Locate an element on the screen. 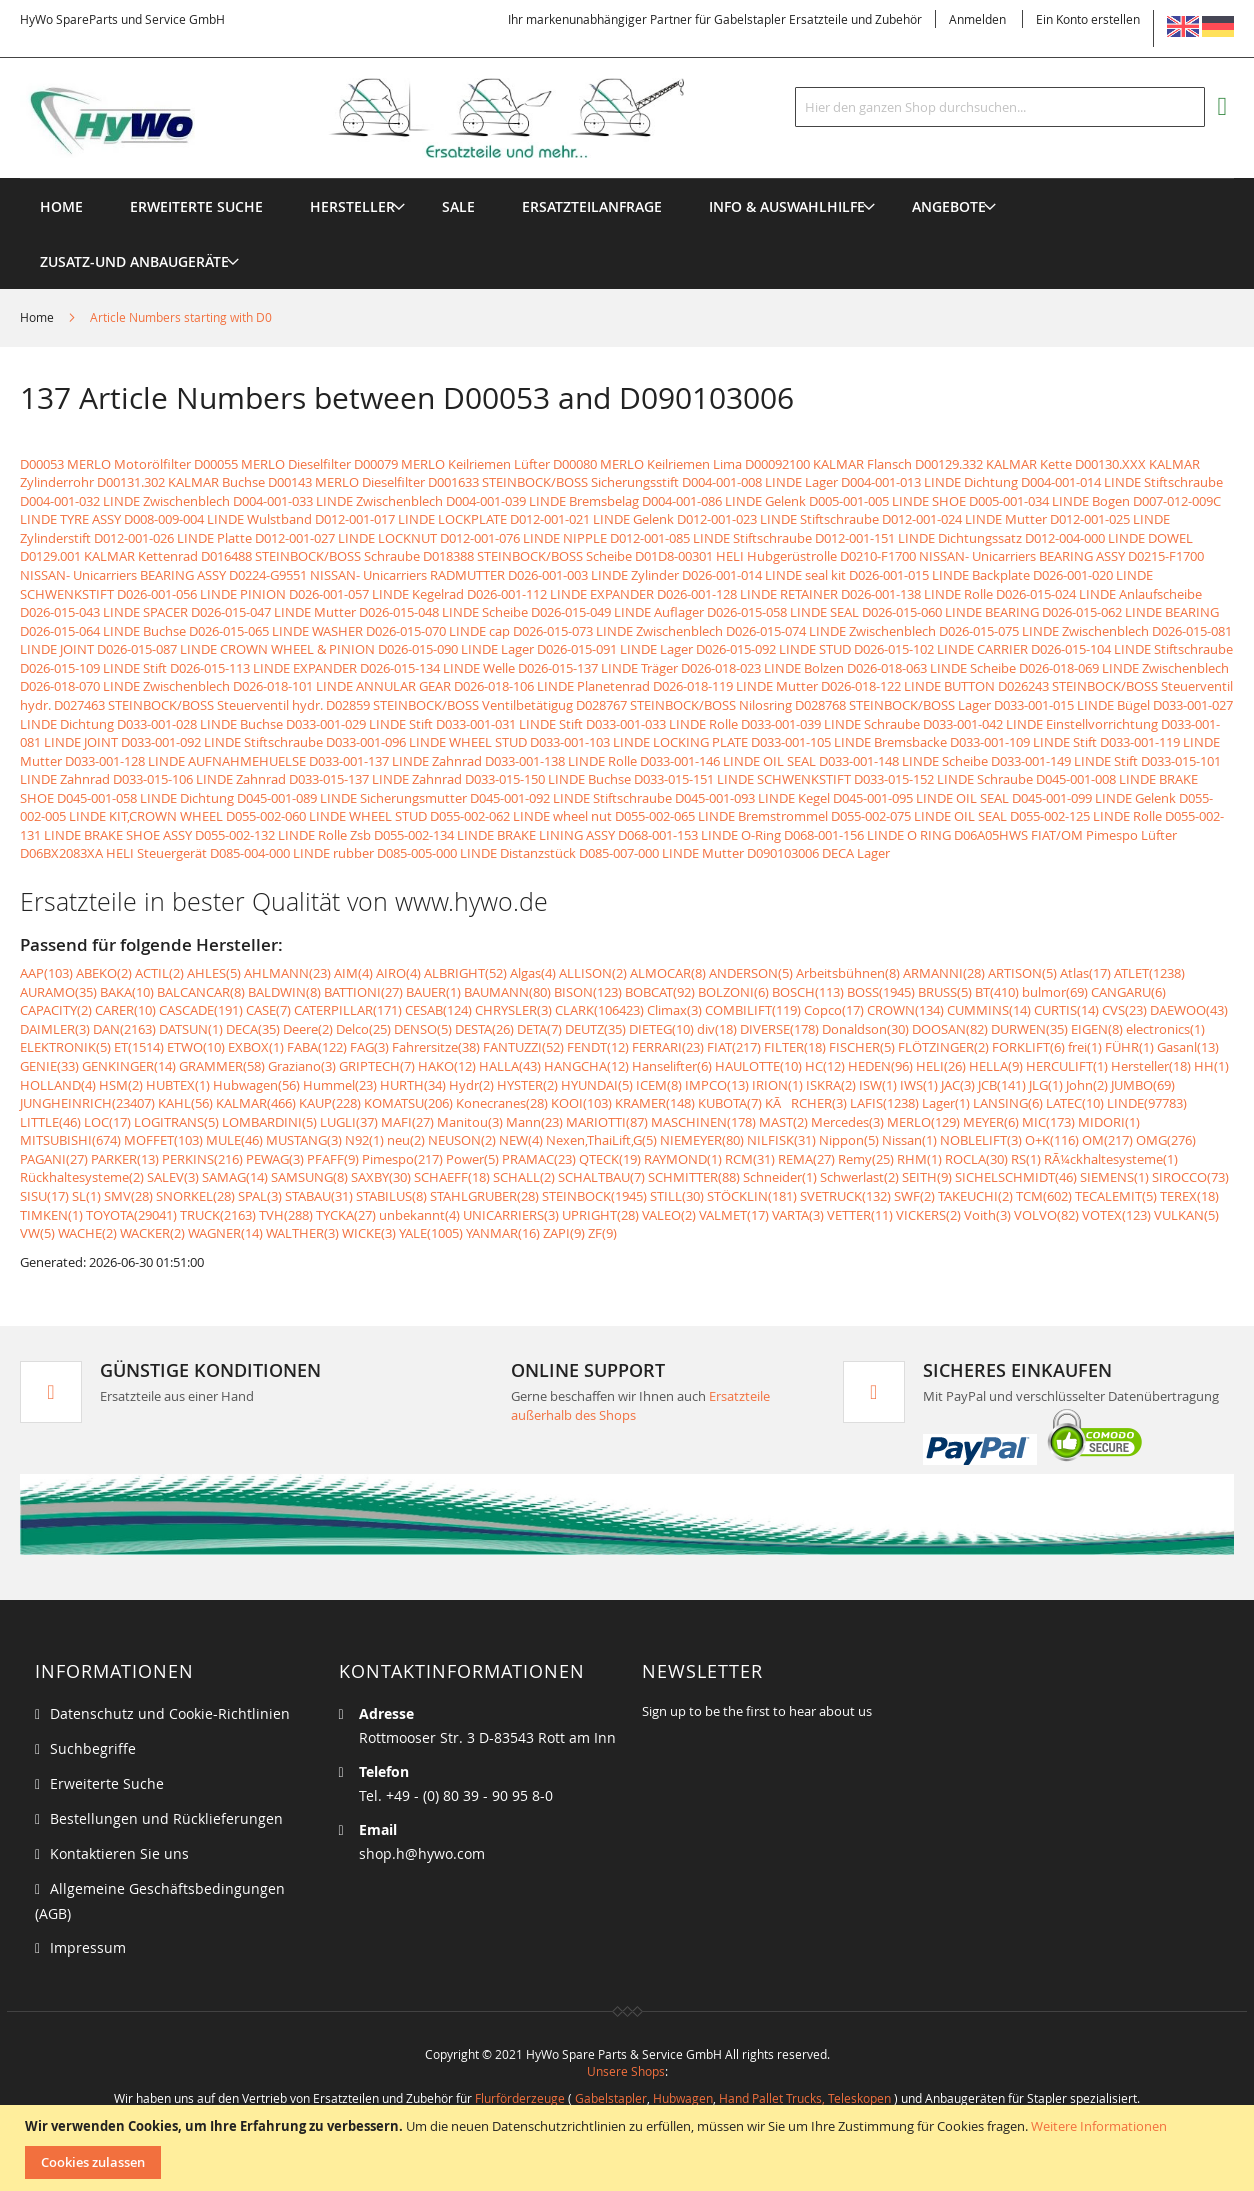 The image size is (1254, 2191). D004-001-014 LINDE Stiftschraube is located at coordinates (1122, 482).